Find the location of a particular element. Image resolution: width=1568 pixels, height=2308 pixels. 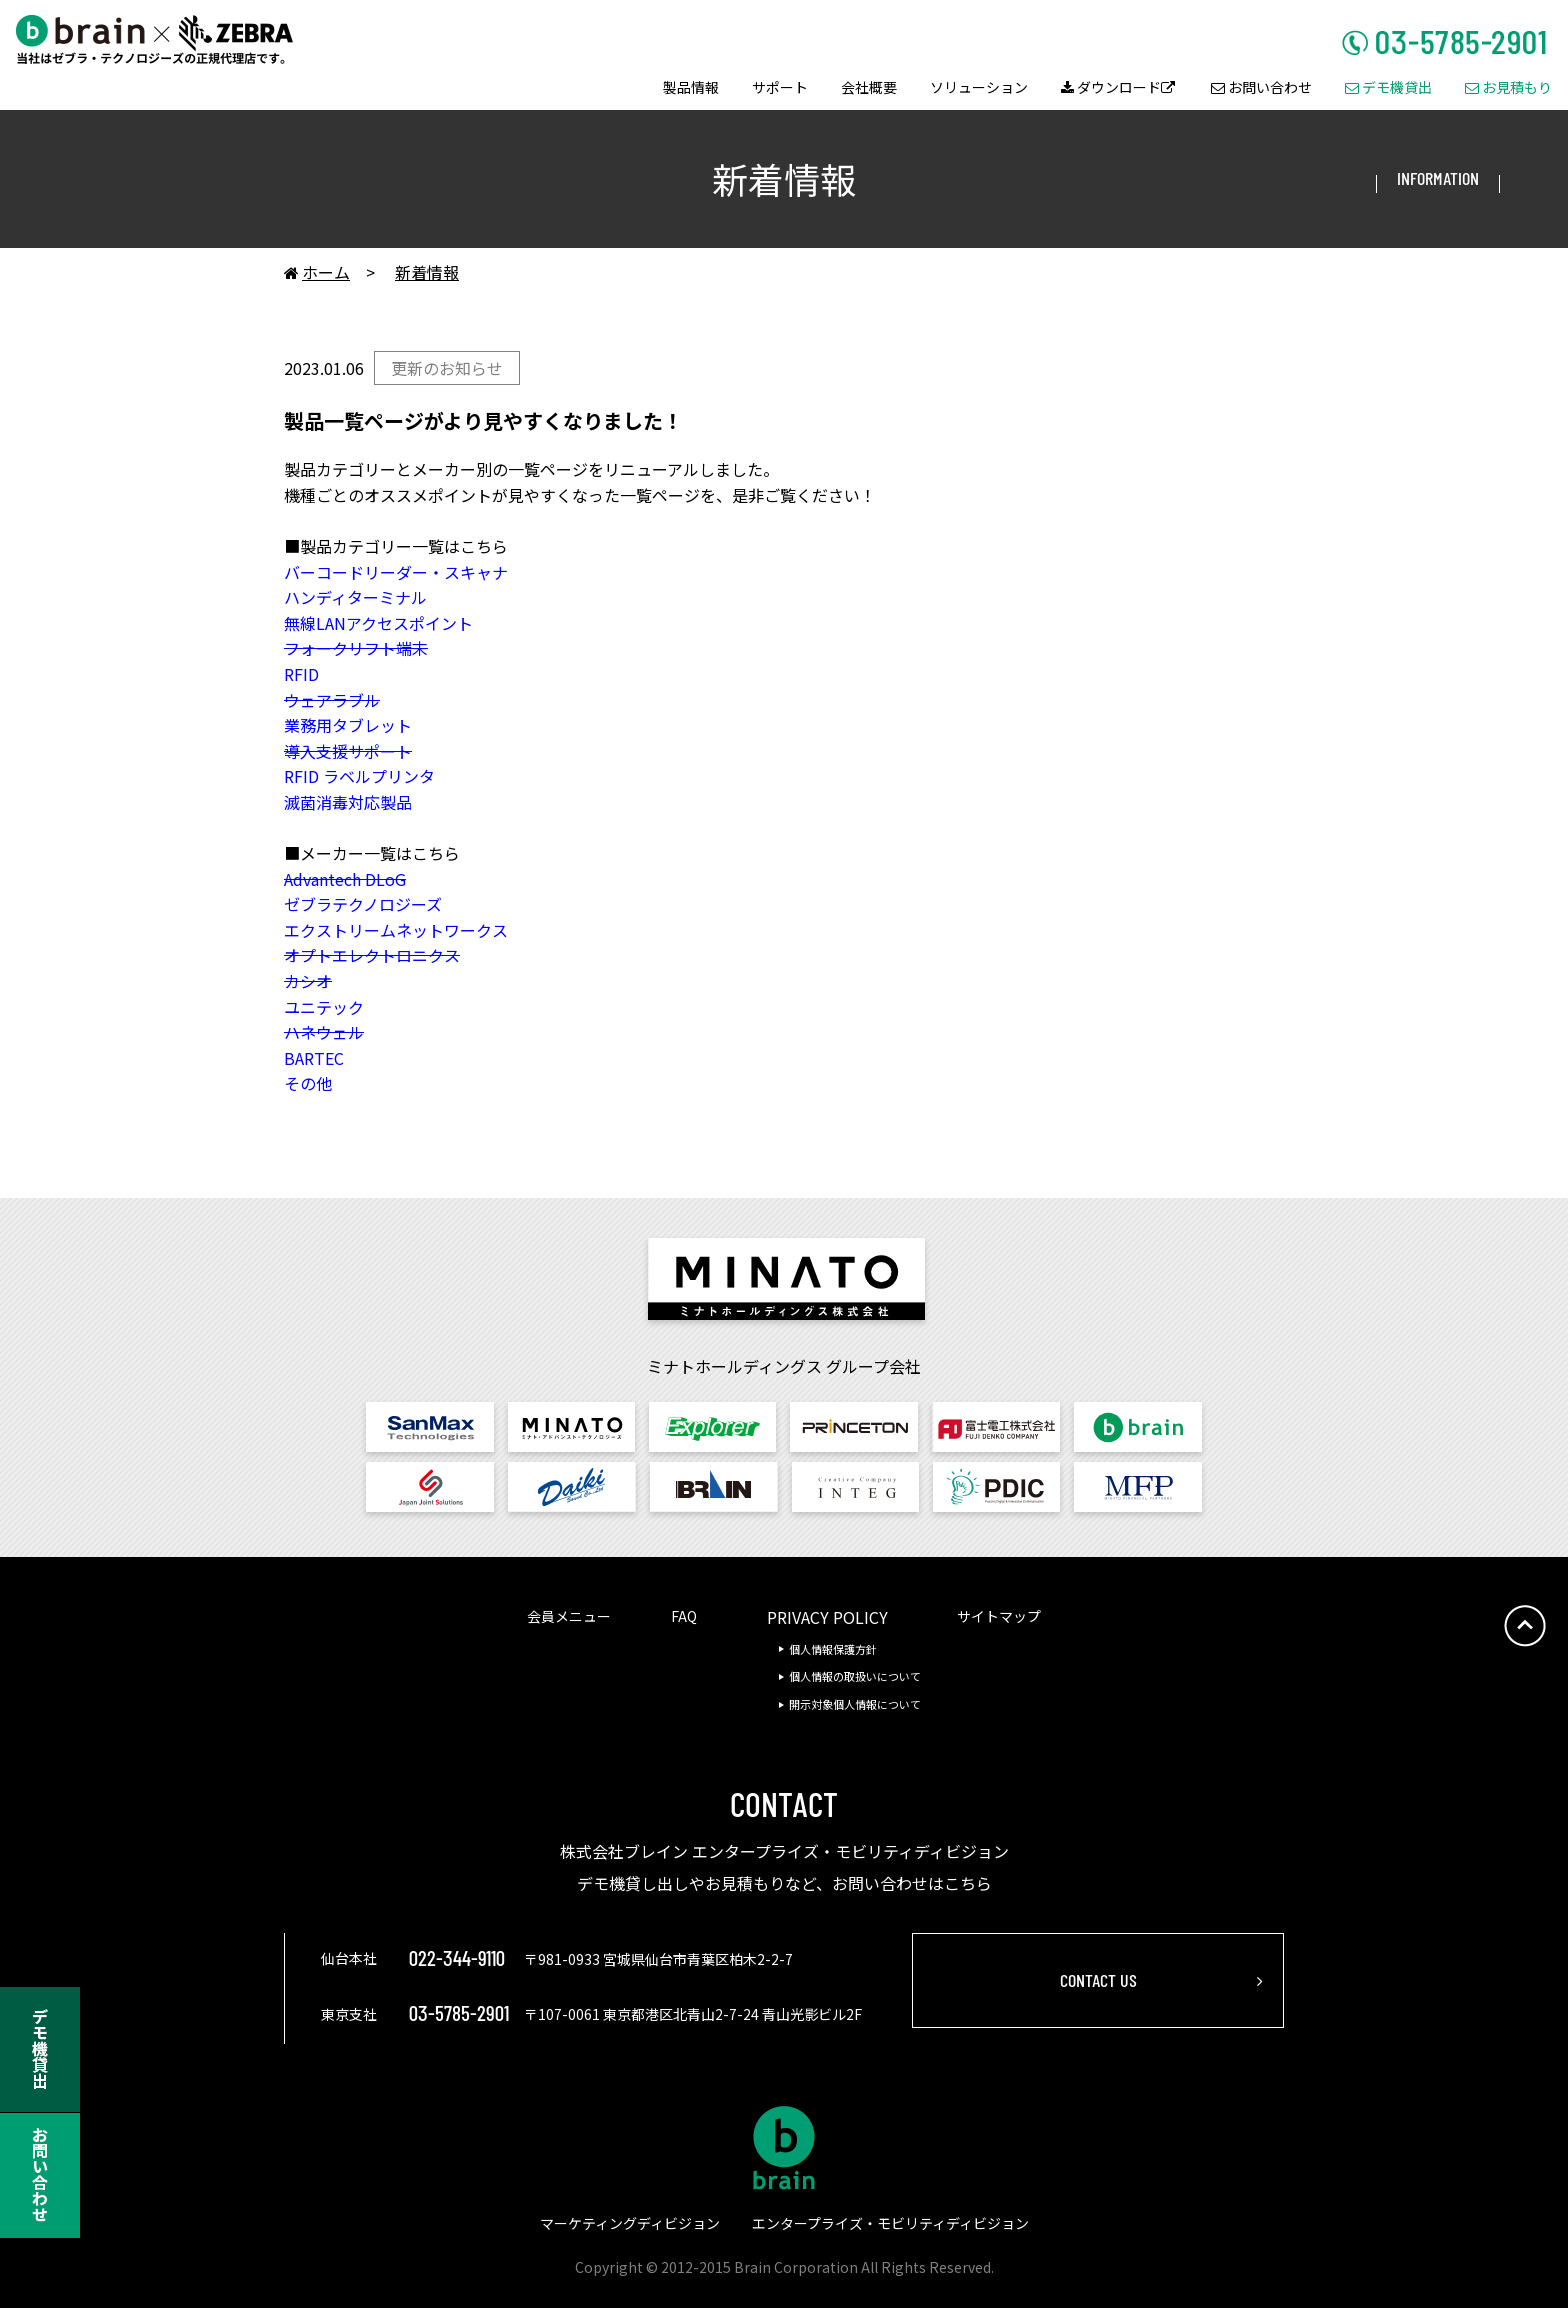

ダウンロード is located at coordinates (1118, 88).